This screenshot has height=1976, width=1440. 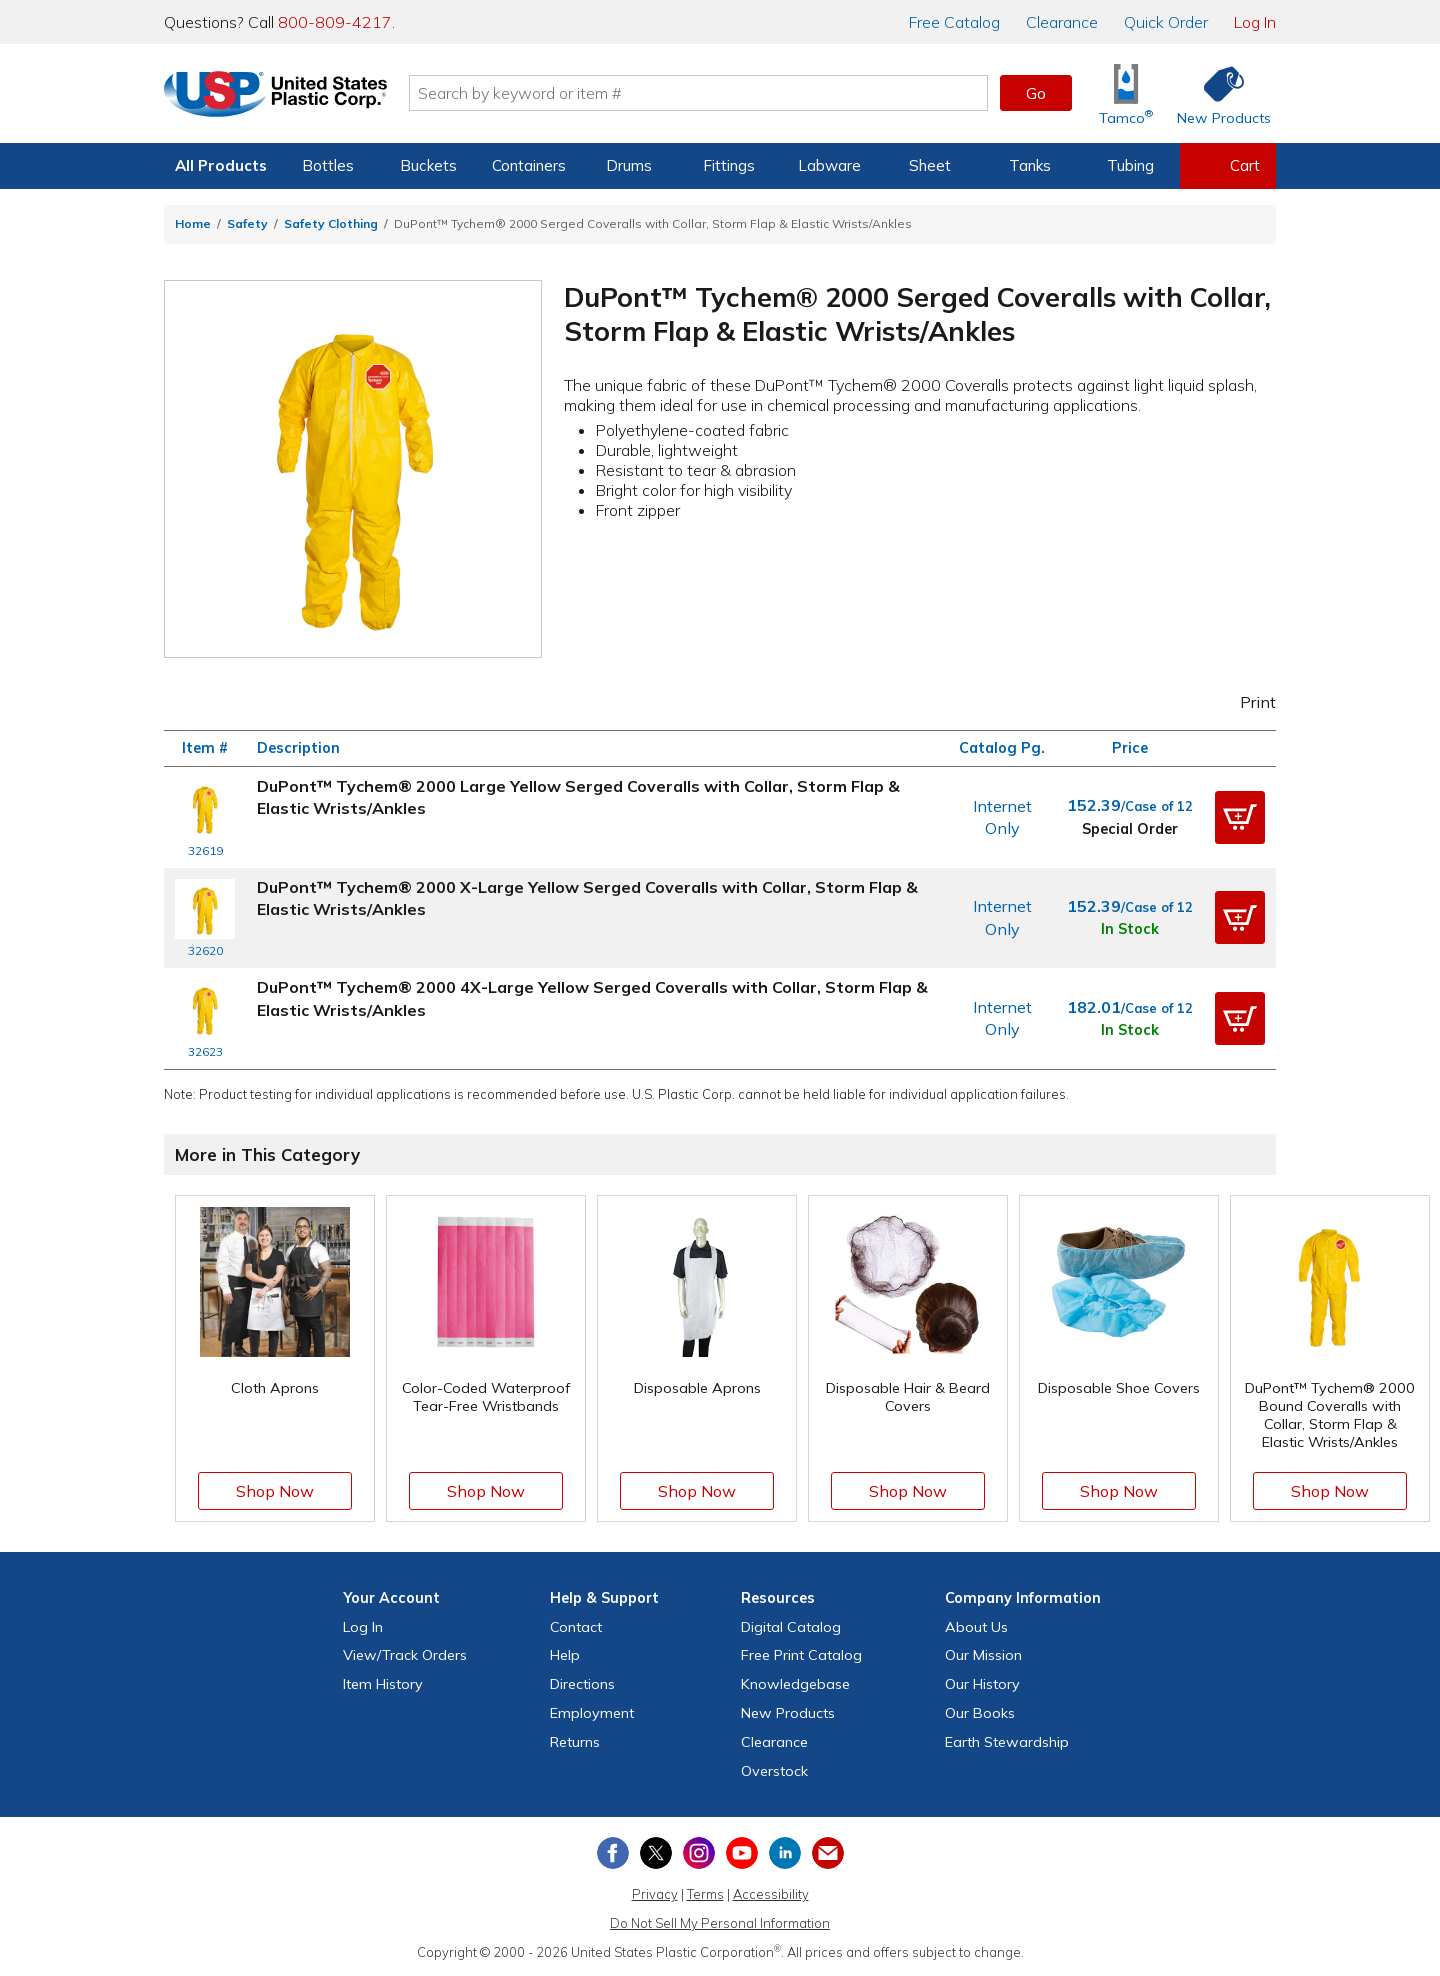 I want to click on Tanks, so click(x=1030, y=165).